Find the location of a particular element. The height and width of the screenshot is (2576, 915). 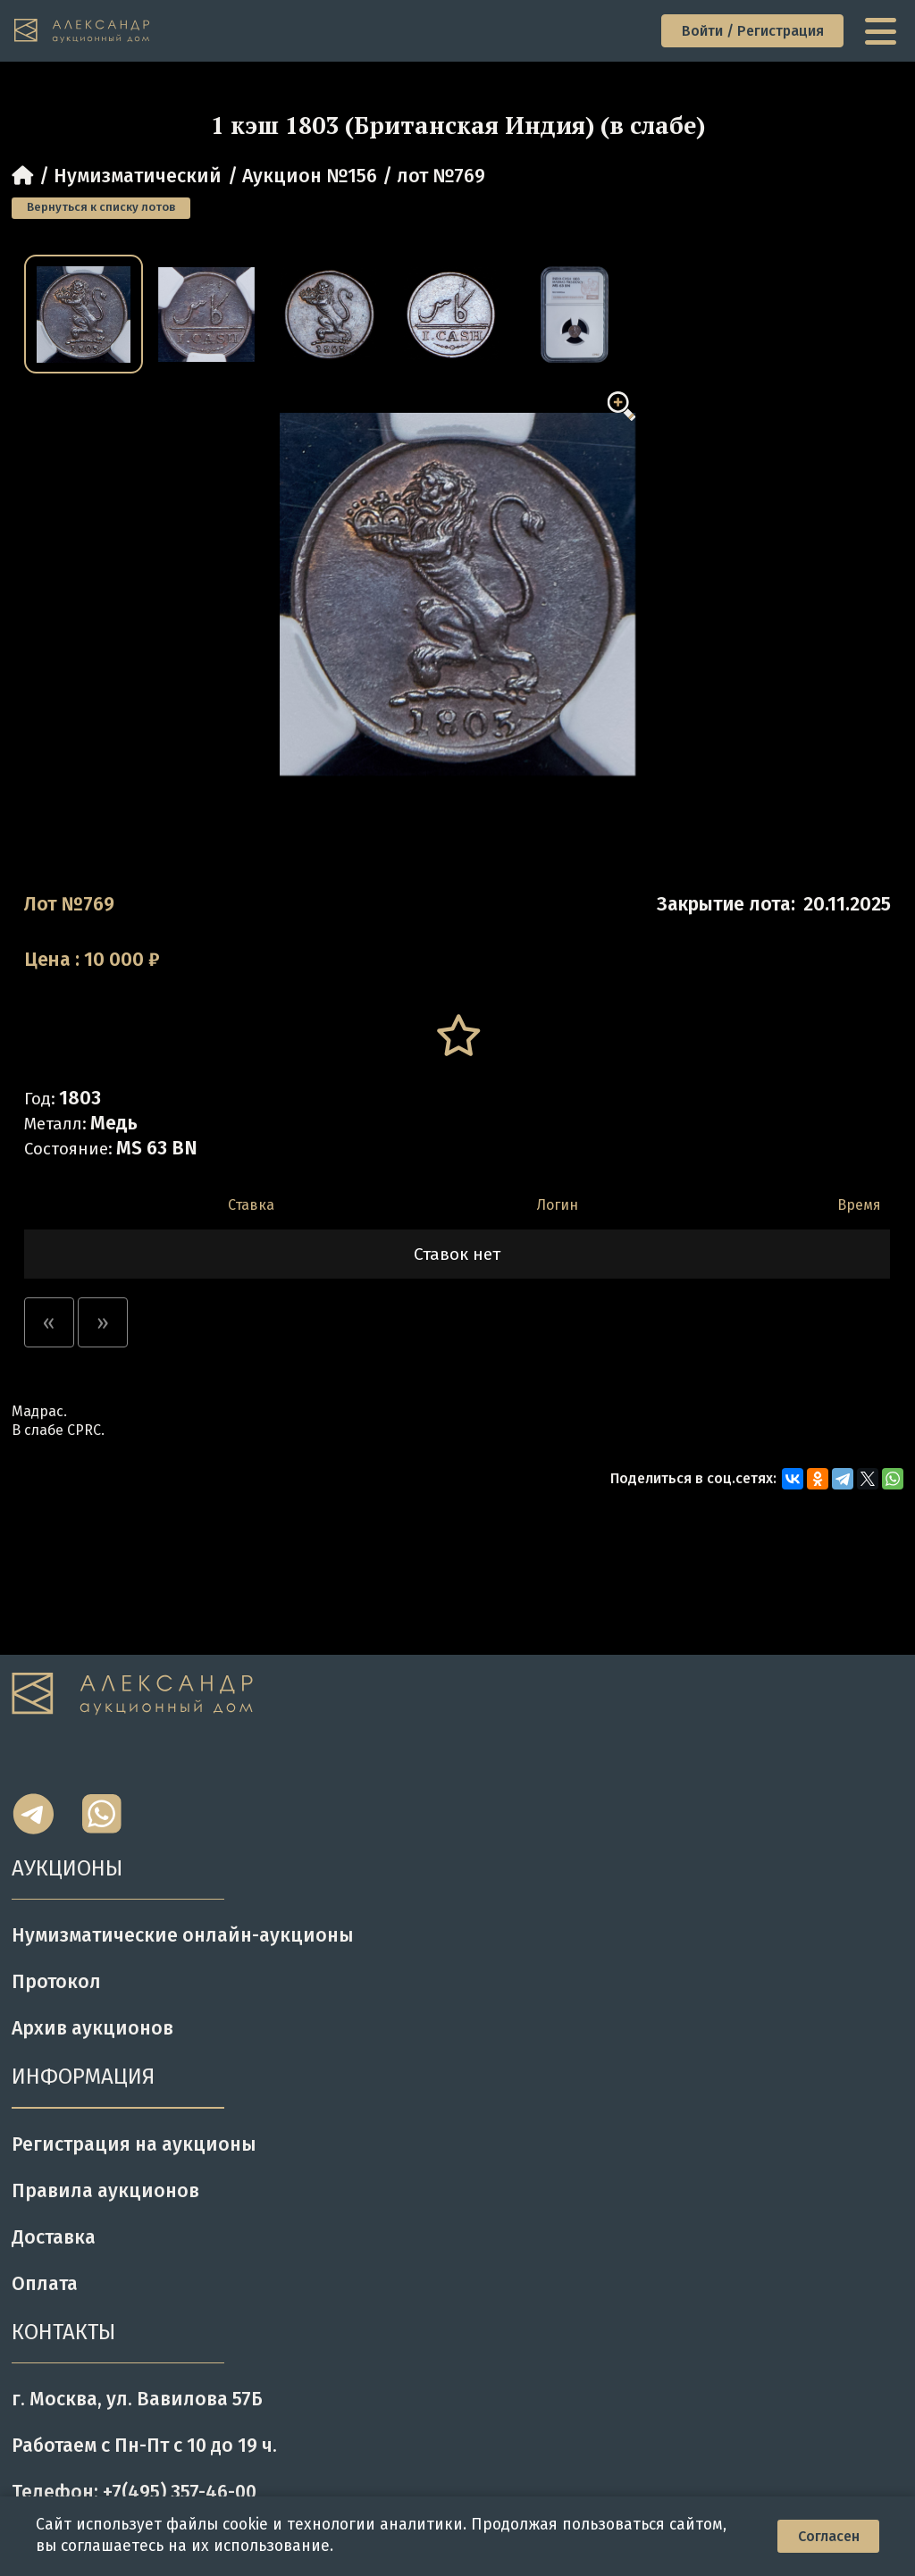

Телефон: +7(495) 357-46-00 is located at coordinates (134, 2492).